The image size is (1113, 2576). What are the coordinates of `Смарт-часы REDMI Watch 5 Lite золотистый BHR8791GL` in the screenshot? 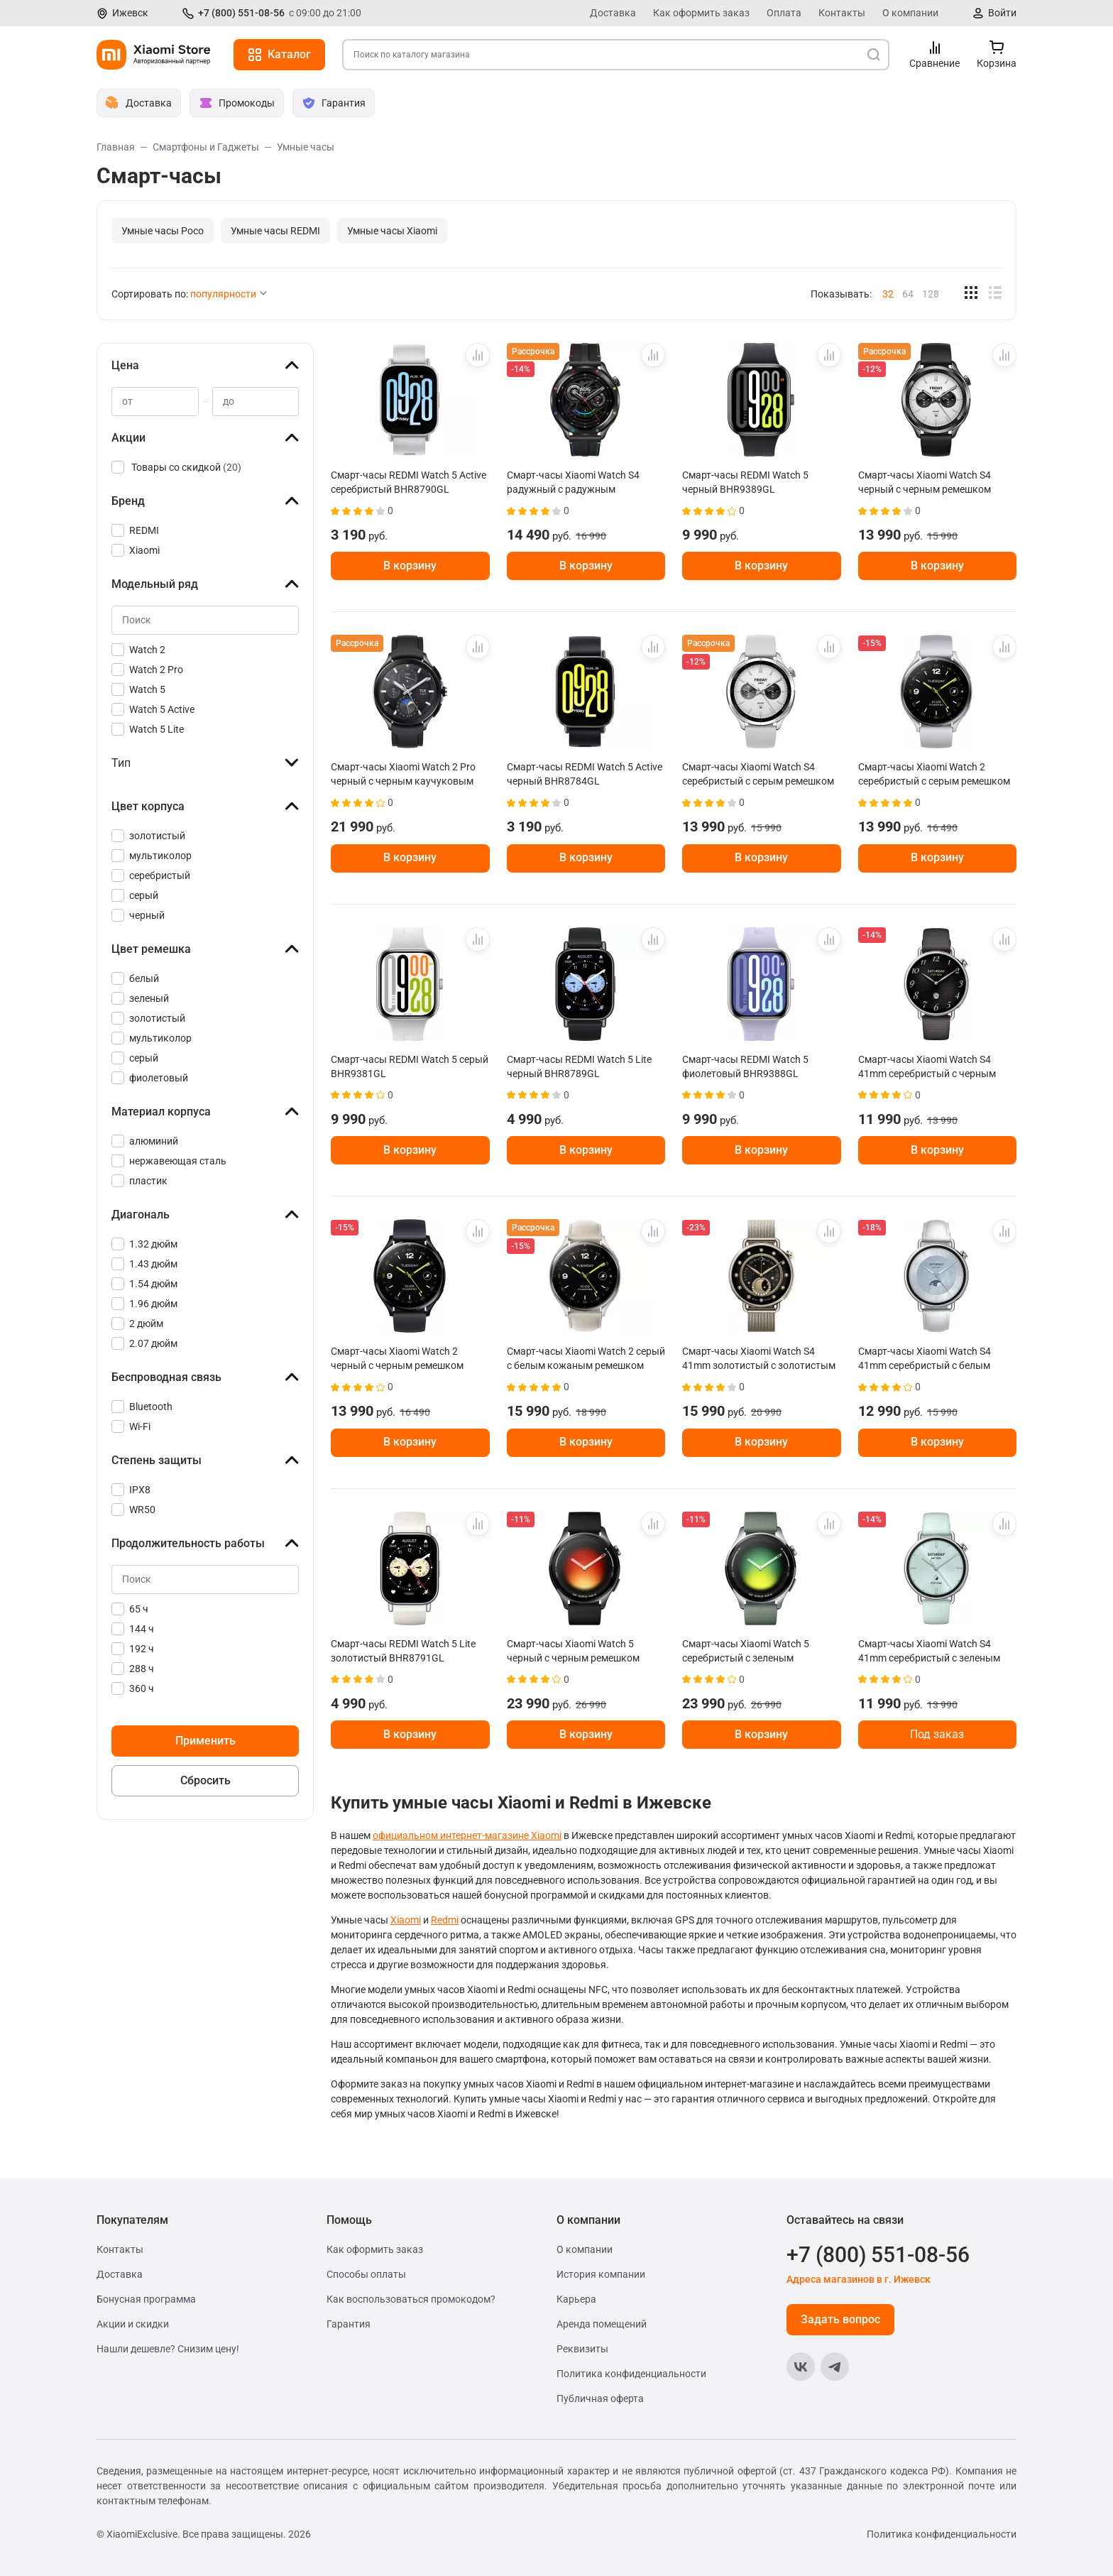 It's located at (403, 1651).